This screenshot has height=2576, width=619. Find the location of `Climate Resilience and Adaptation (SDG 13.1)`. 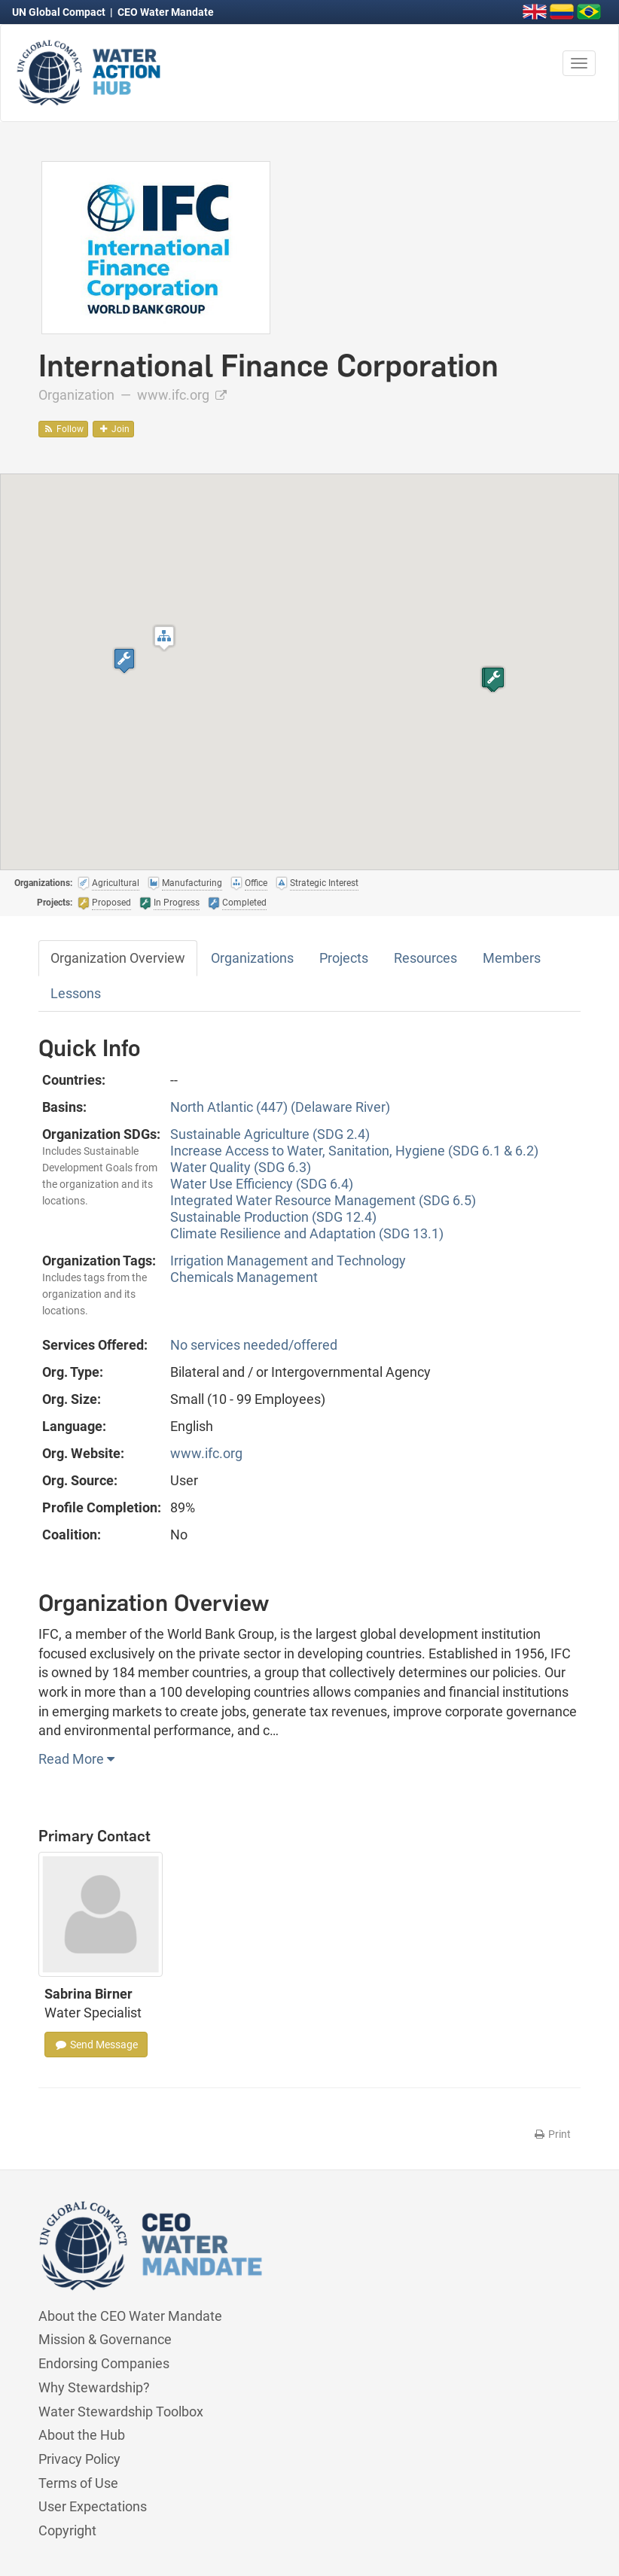

Climate Resilience and Adaptation (SDG 13.1) is located at coordinates (307, 1233).